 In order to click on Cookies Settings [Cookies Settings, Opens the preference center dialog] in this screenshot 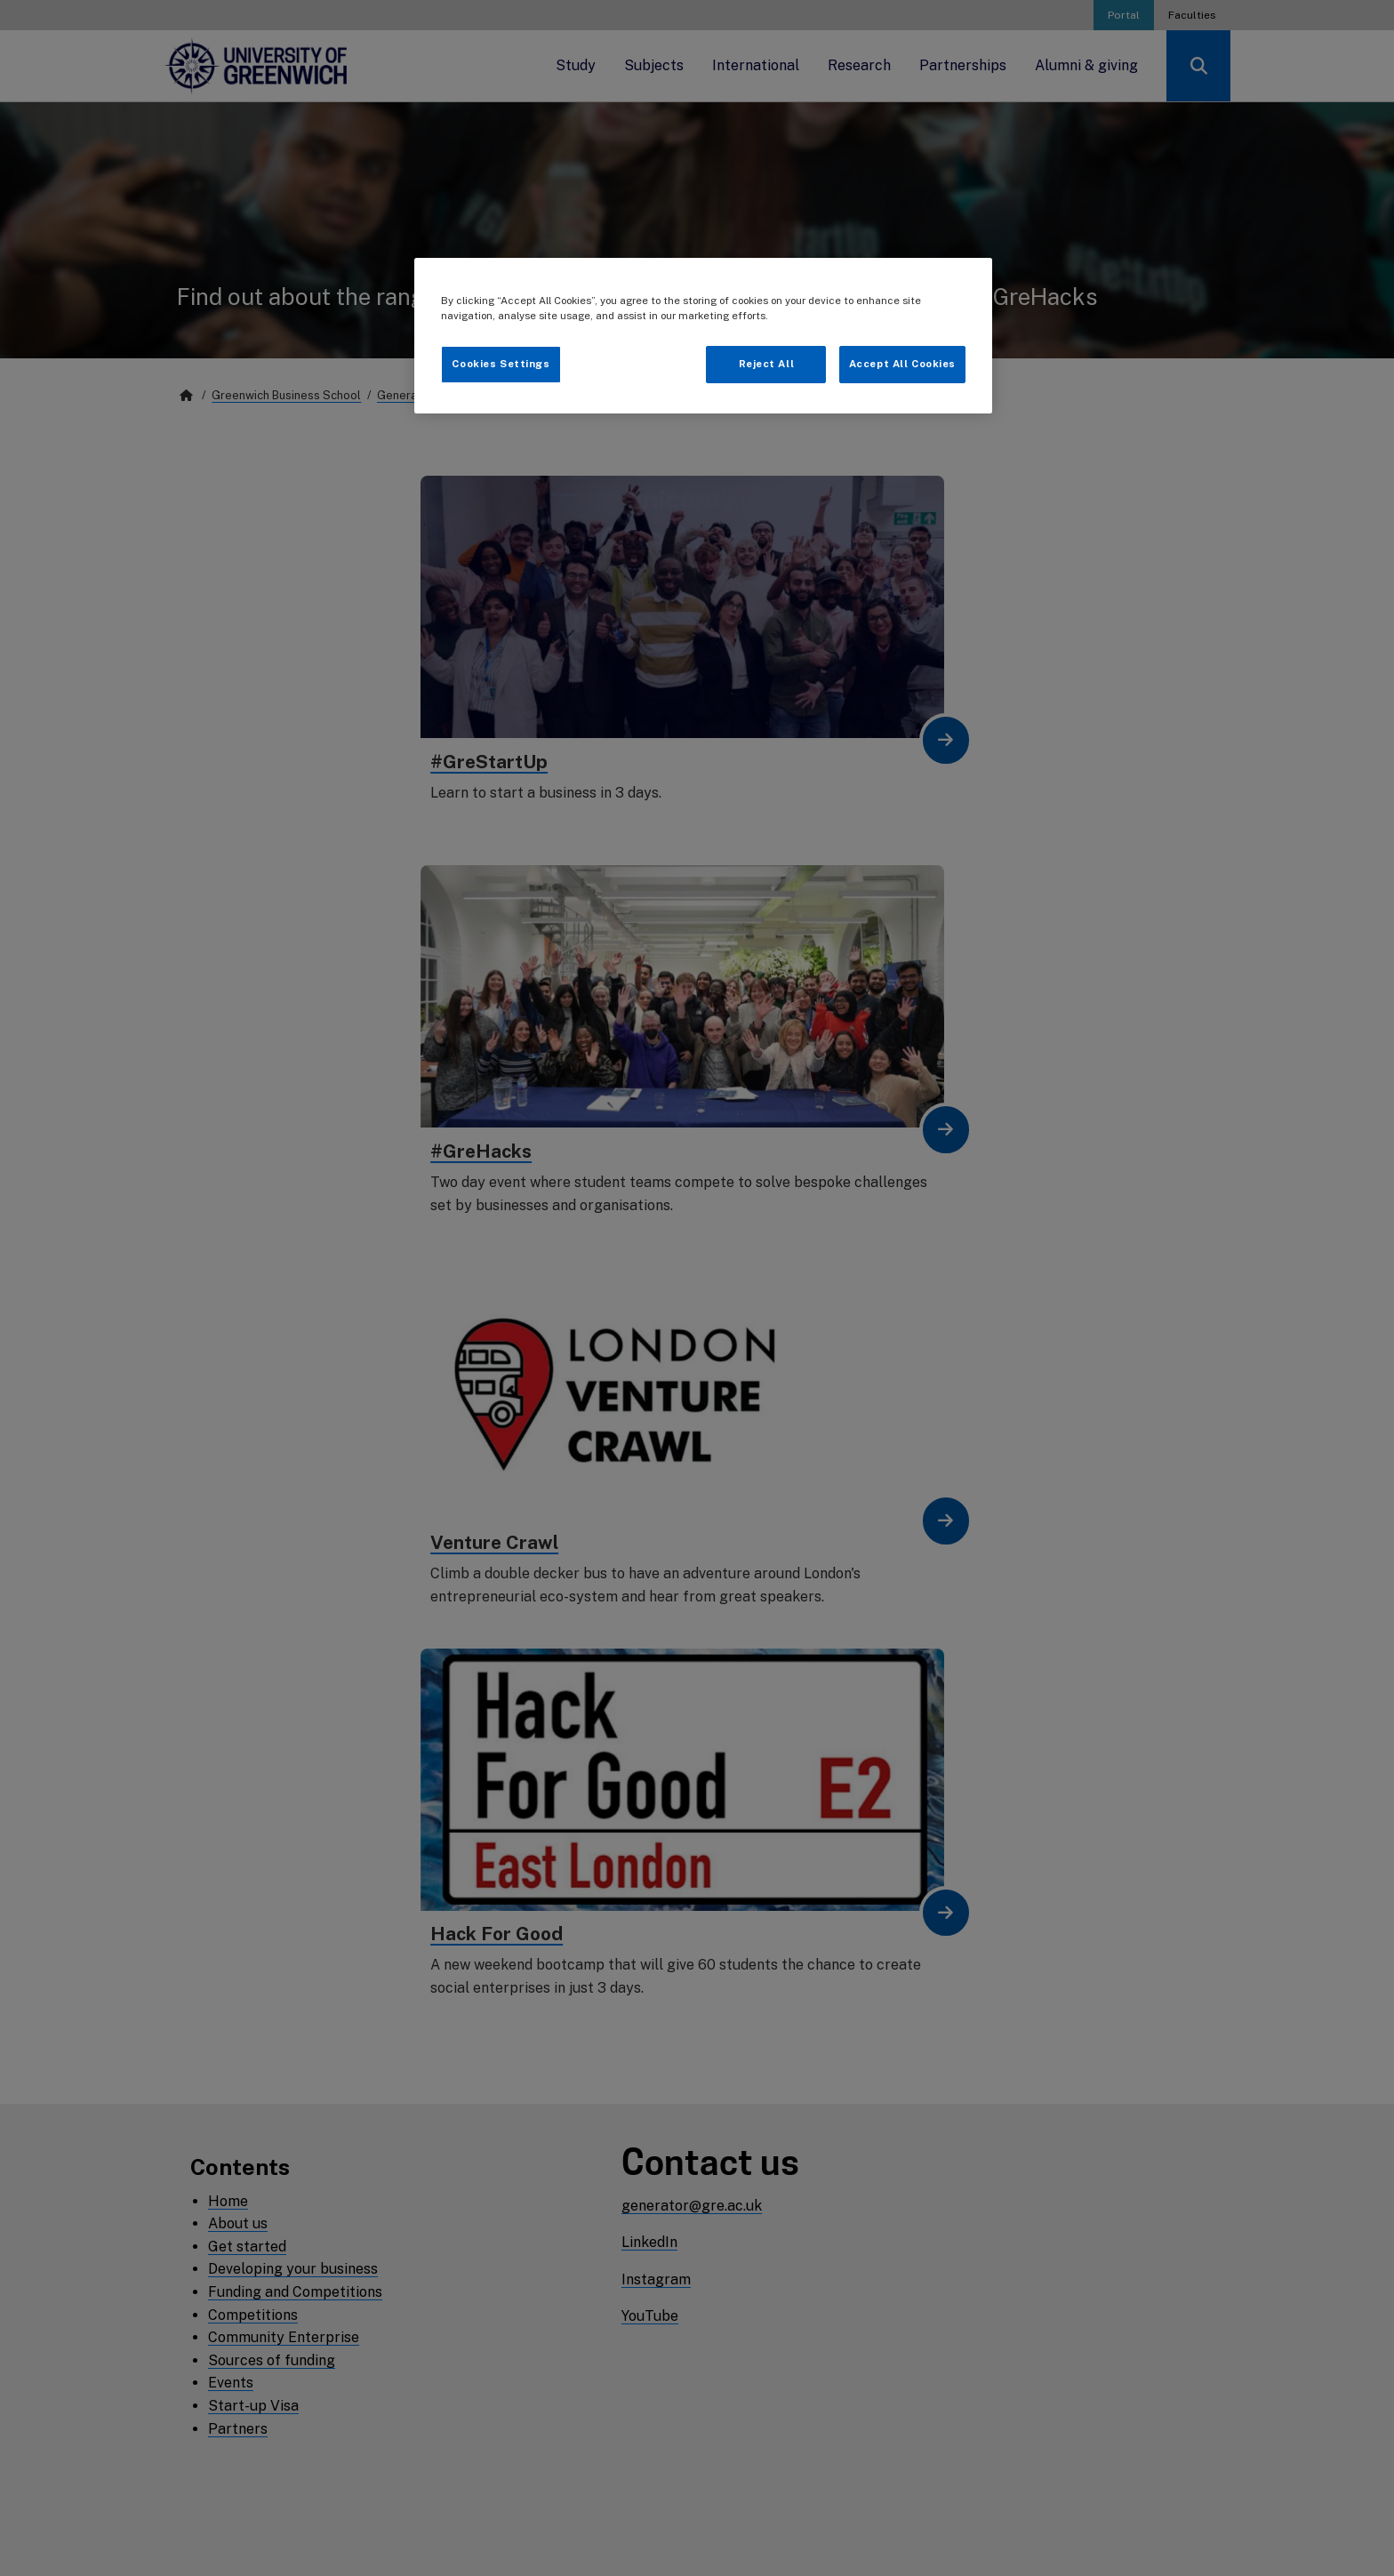, I will do `click(500, 363)`.